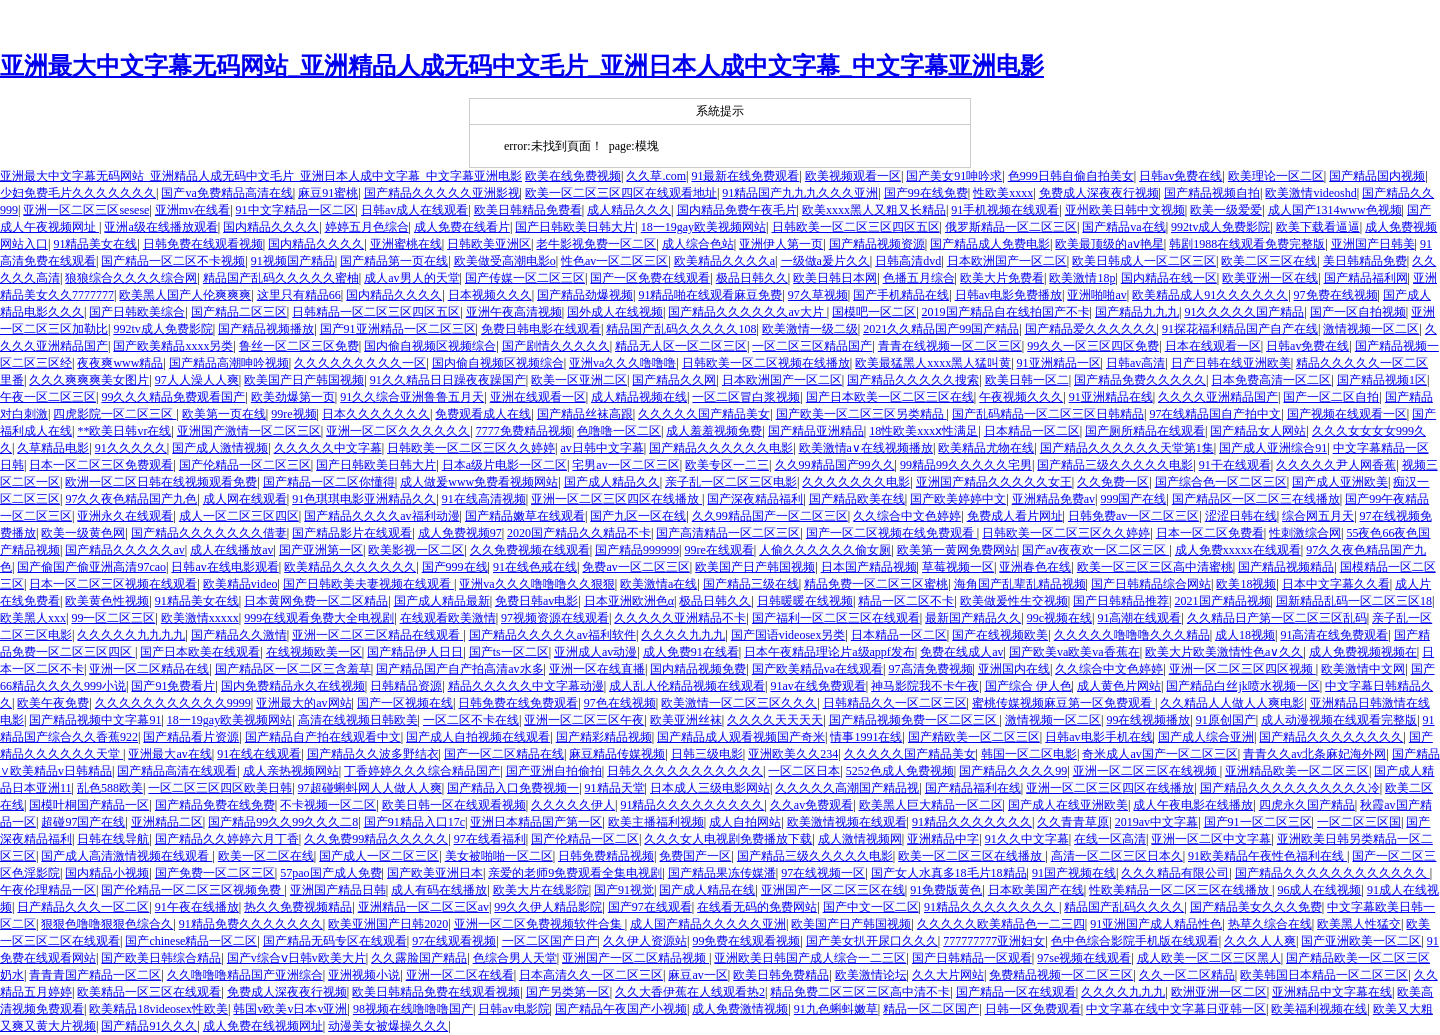  Describe the element at coordinates (1033, 1009) in the screenshot. I see `日韩一区免费观看` at that location.